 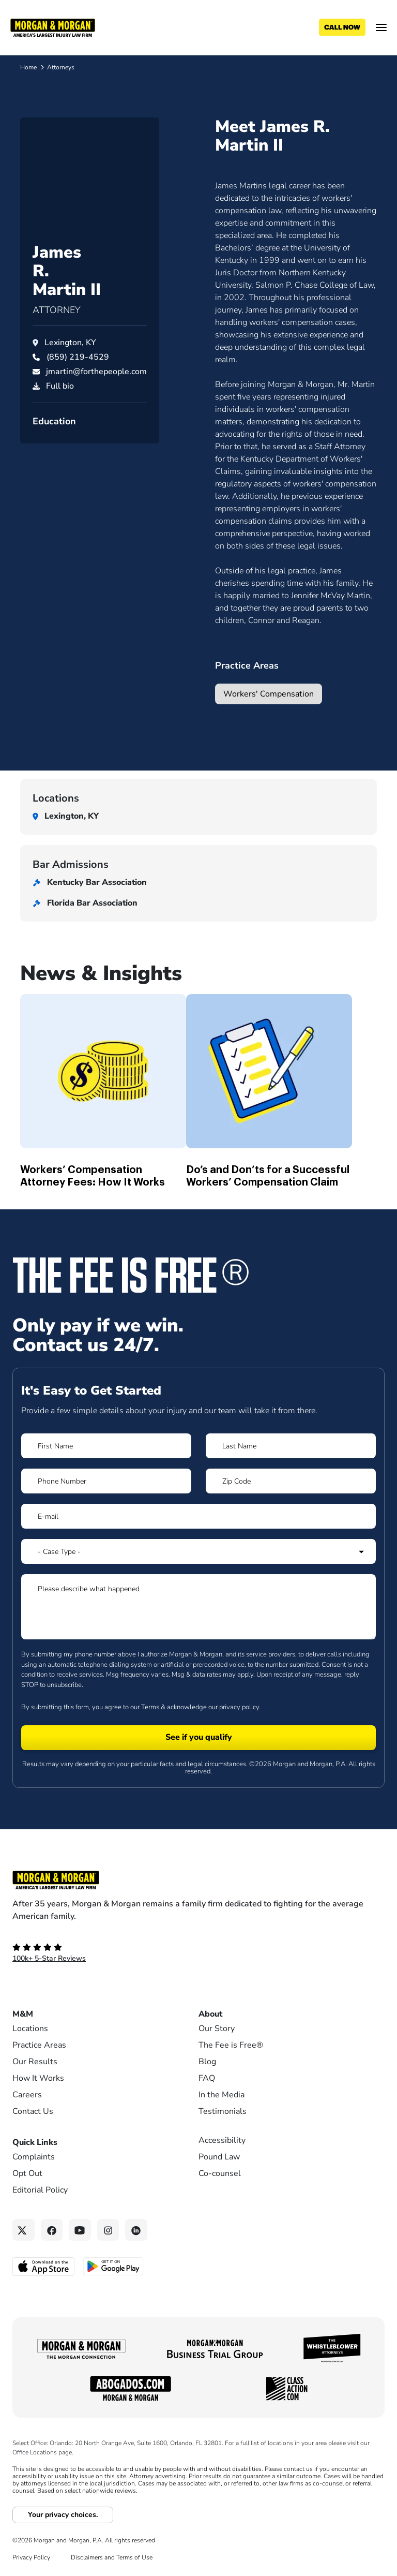 What do you see at coordinates (52, 2230) in the screenshot?
I see `[Facebook link]` at bounding box center [52, 2230].